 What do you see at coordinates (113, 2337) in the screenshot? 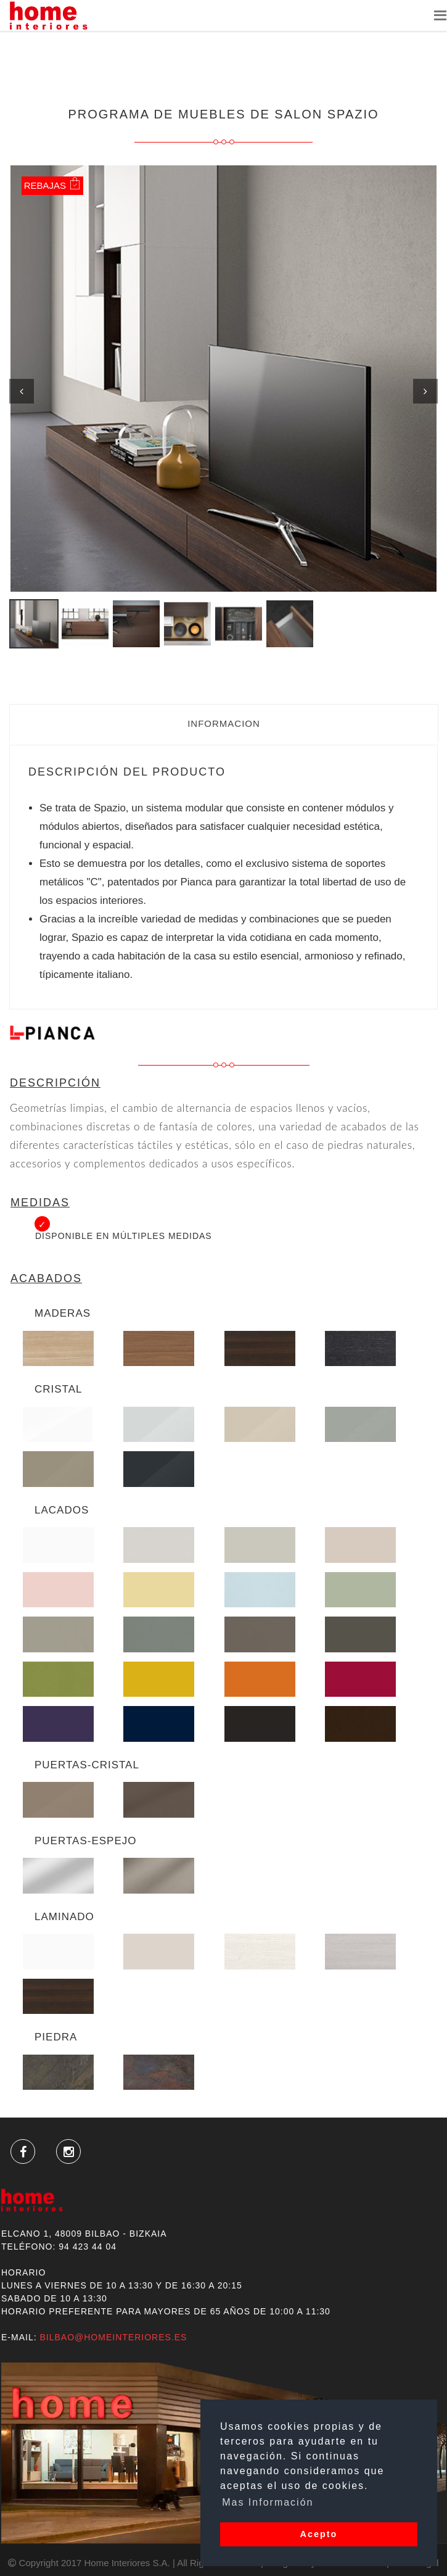
I see `bilbao@homeinteriores.es` at bounding box center [113, 2337].